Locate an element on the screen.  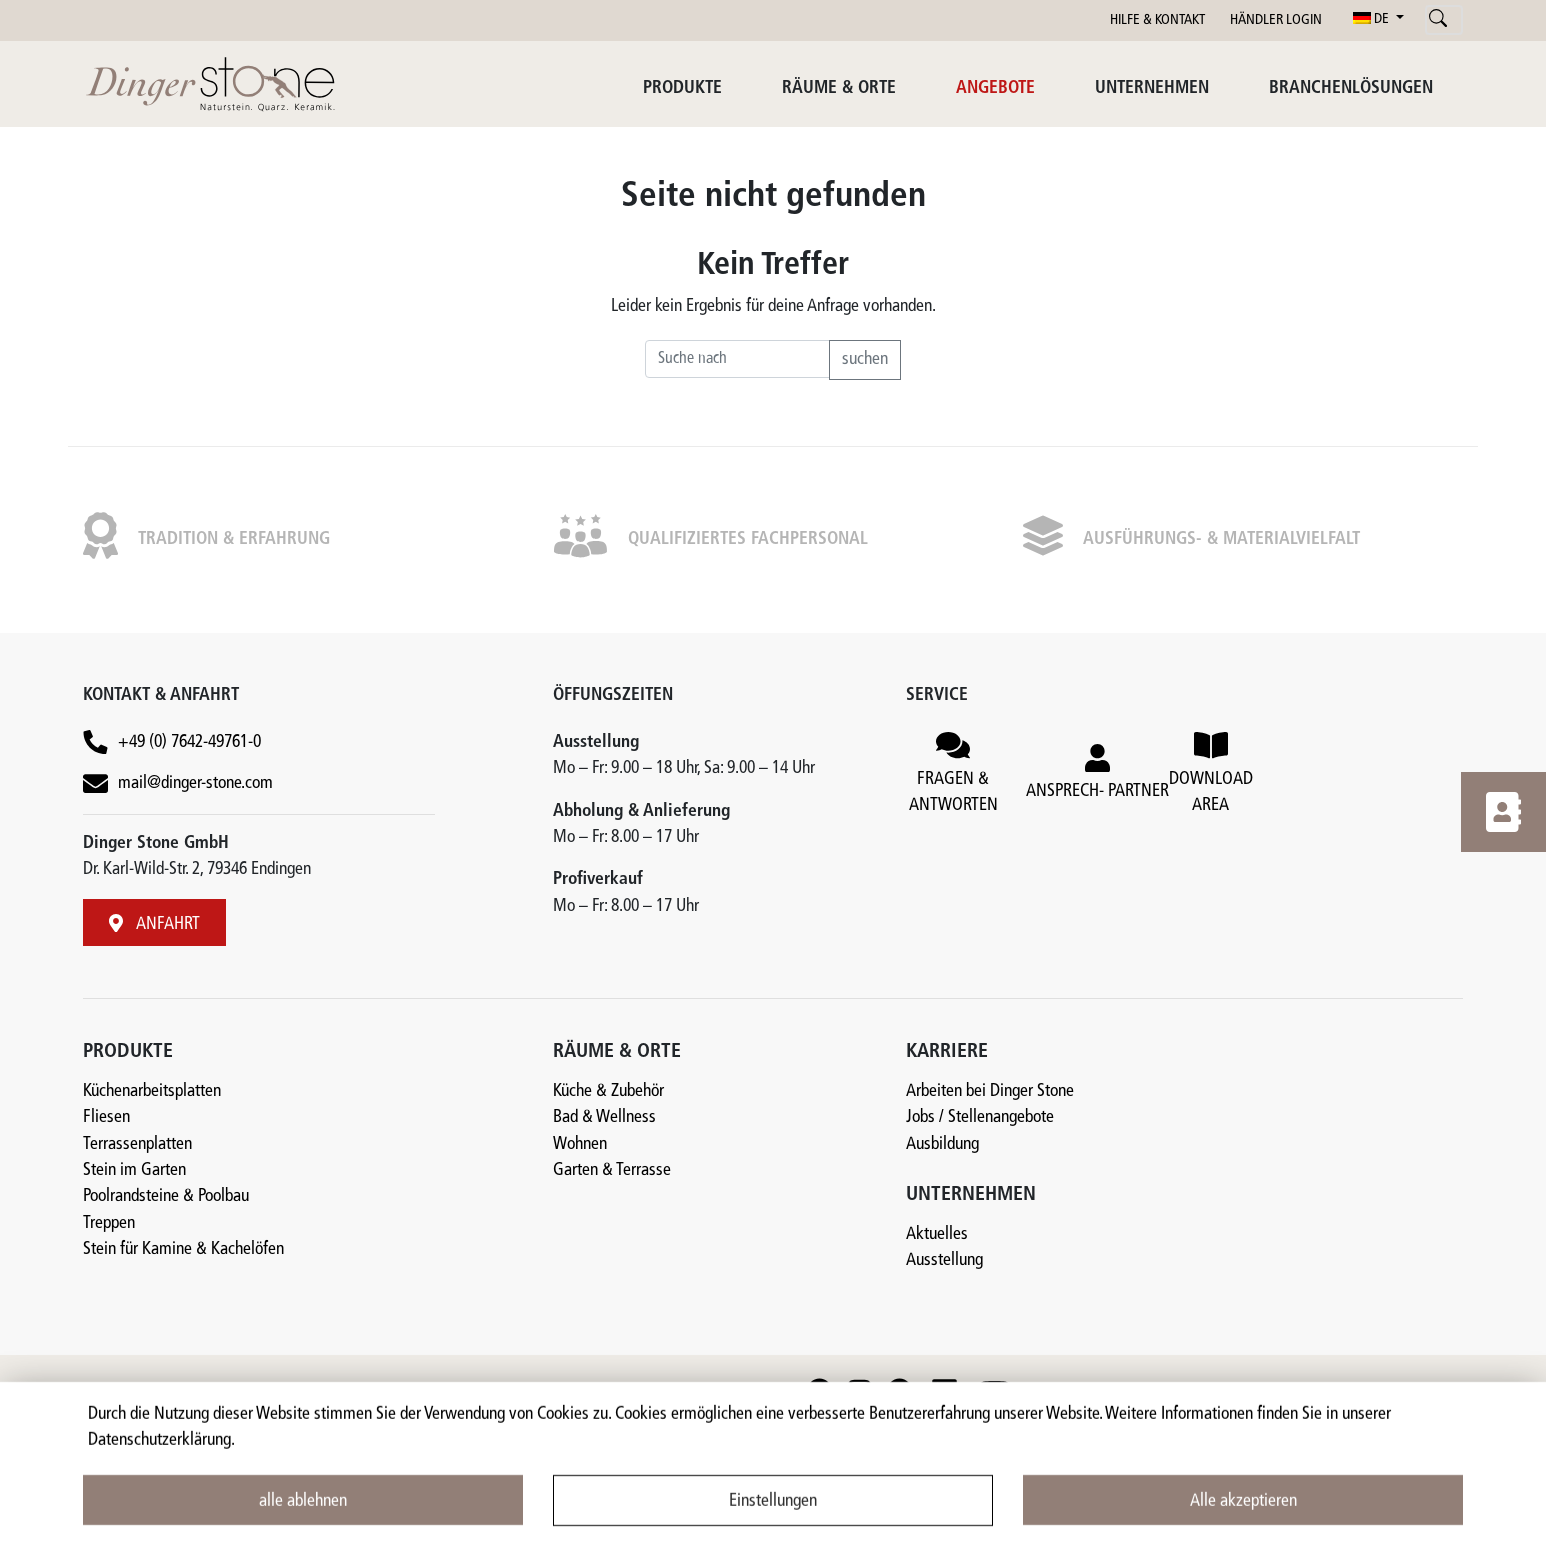
Jobs / Stellenangebote is located at coordinates (980, 1117).